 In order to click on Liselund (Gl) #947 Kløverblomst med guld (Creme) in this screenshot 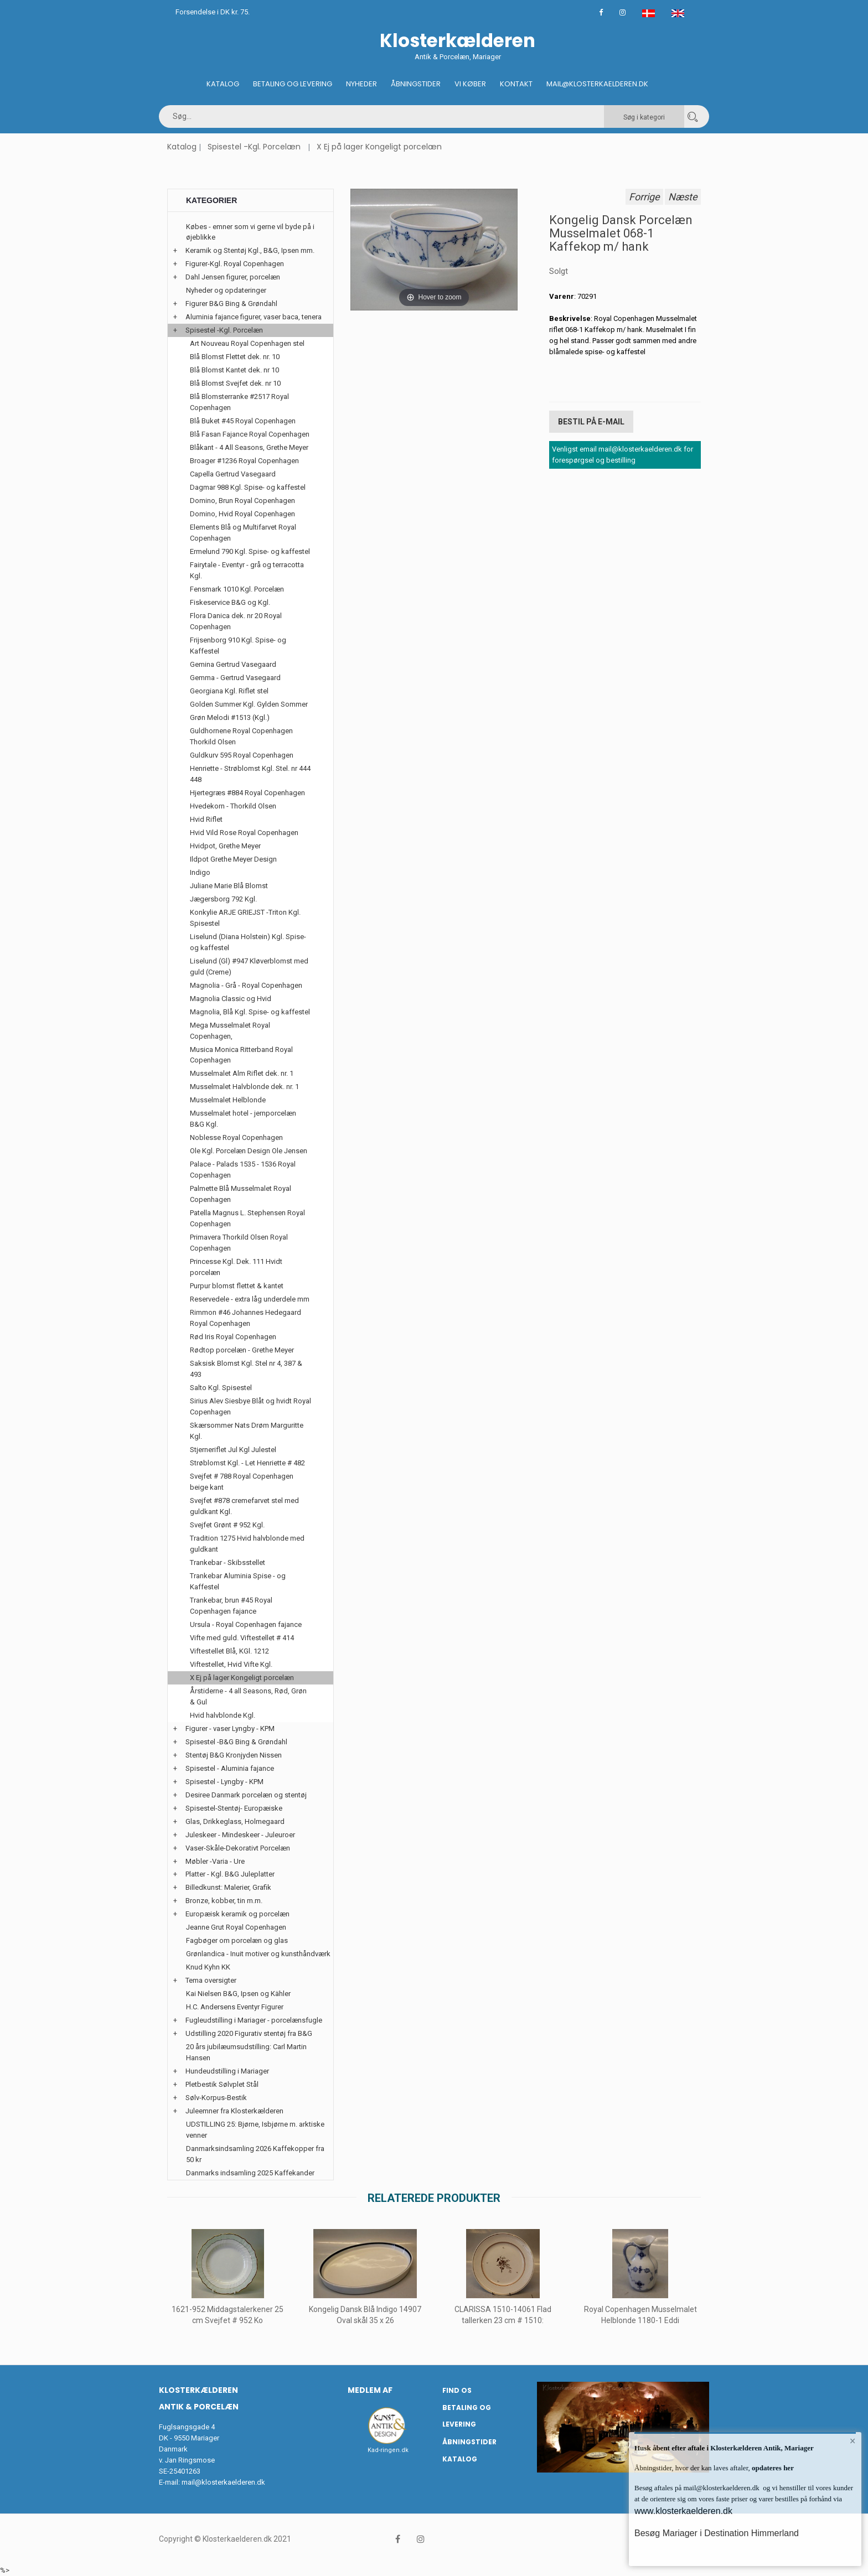, I will do `click(249, 966)`.